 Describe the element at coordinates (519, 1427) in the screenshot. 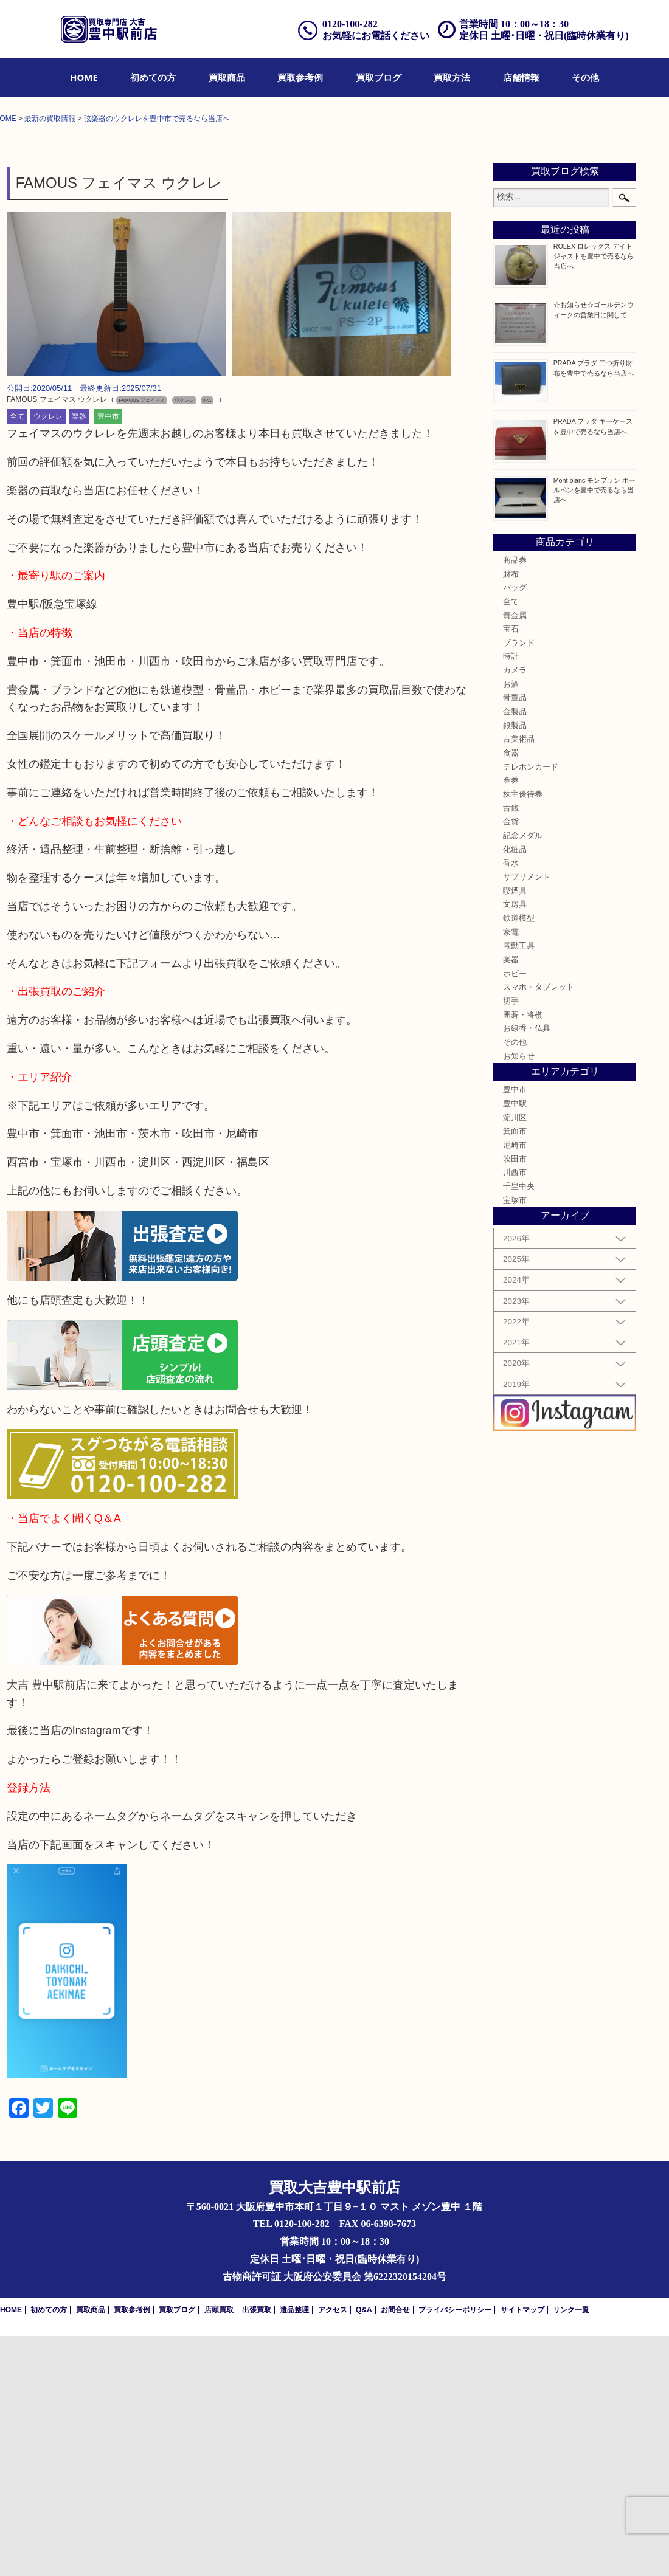

I see `千里中央` at that location.